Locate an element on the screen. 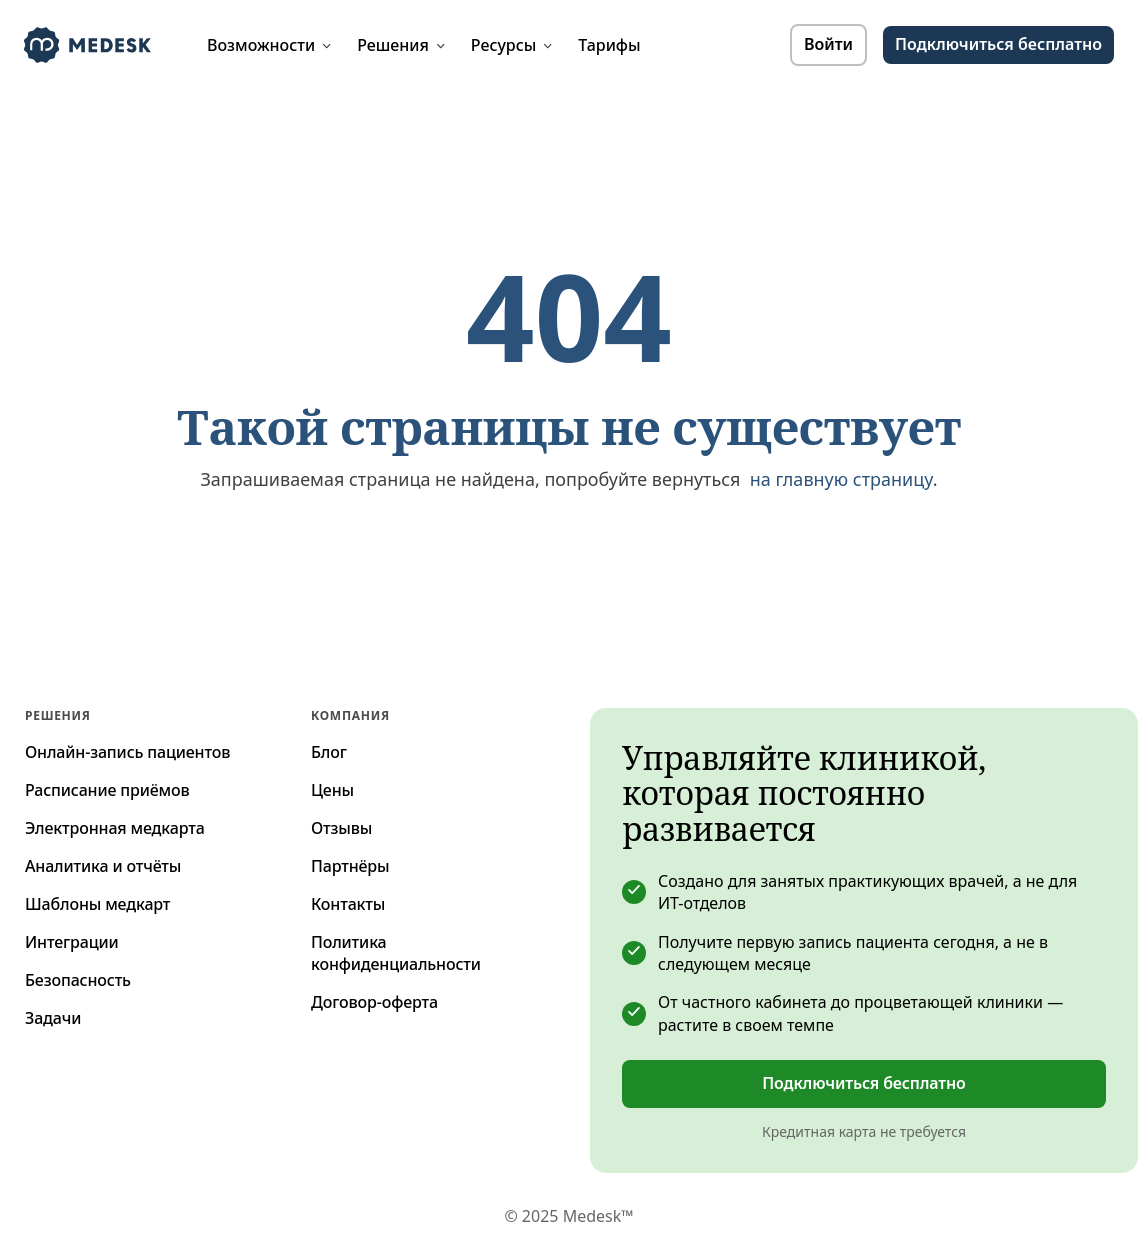 This screenshot has width=1138, height=1259. Электронная медкарта is located at coordinates (115, 828).